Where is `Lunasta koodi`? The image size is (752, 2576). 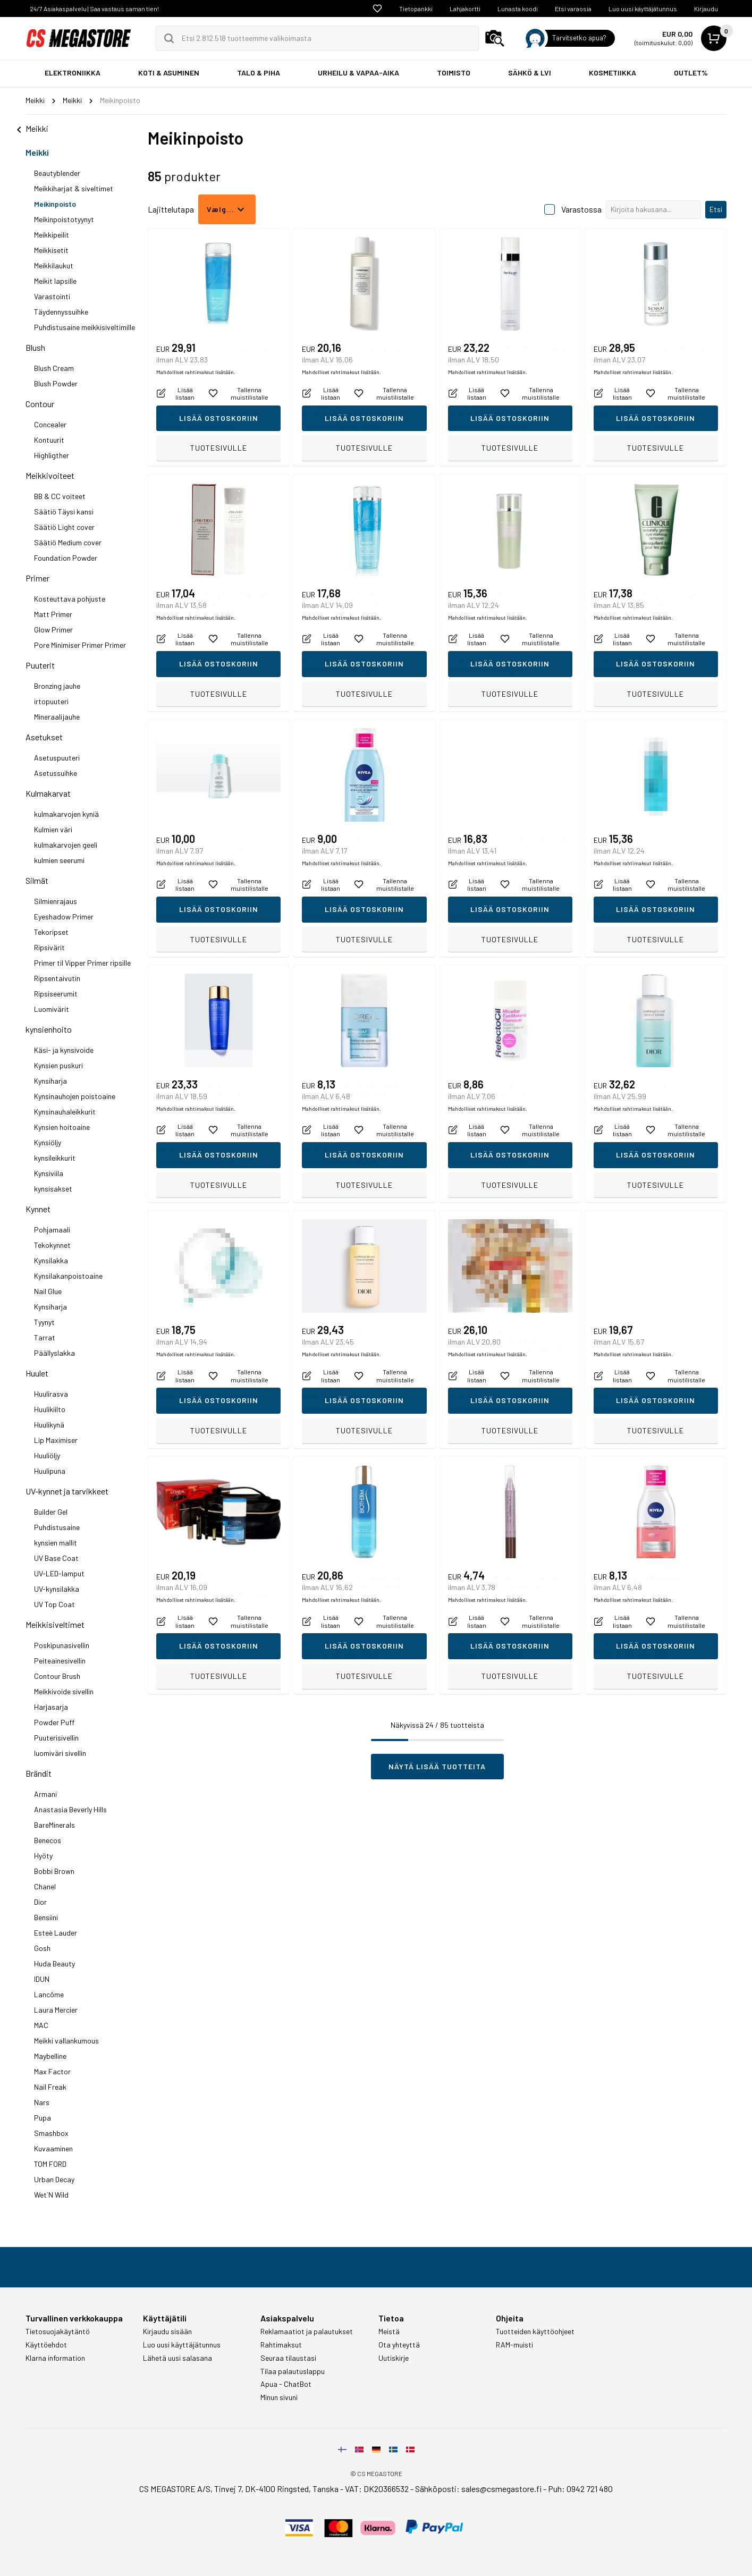 Lunasta koodi is located at coordinates (517, 8).